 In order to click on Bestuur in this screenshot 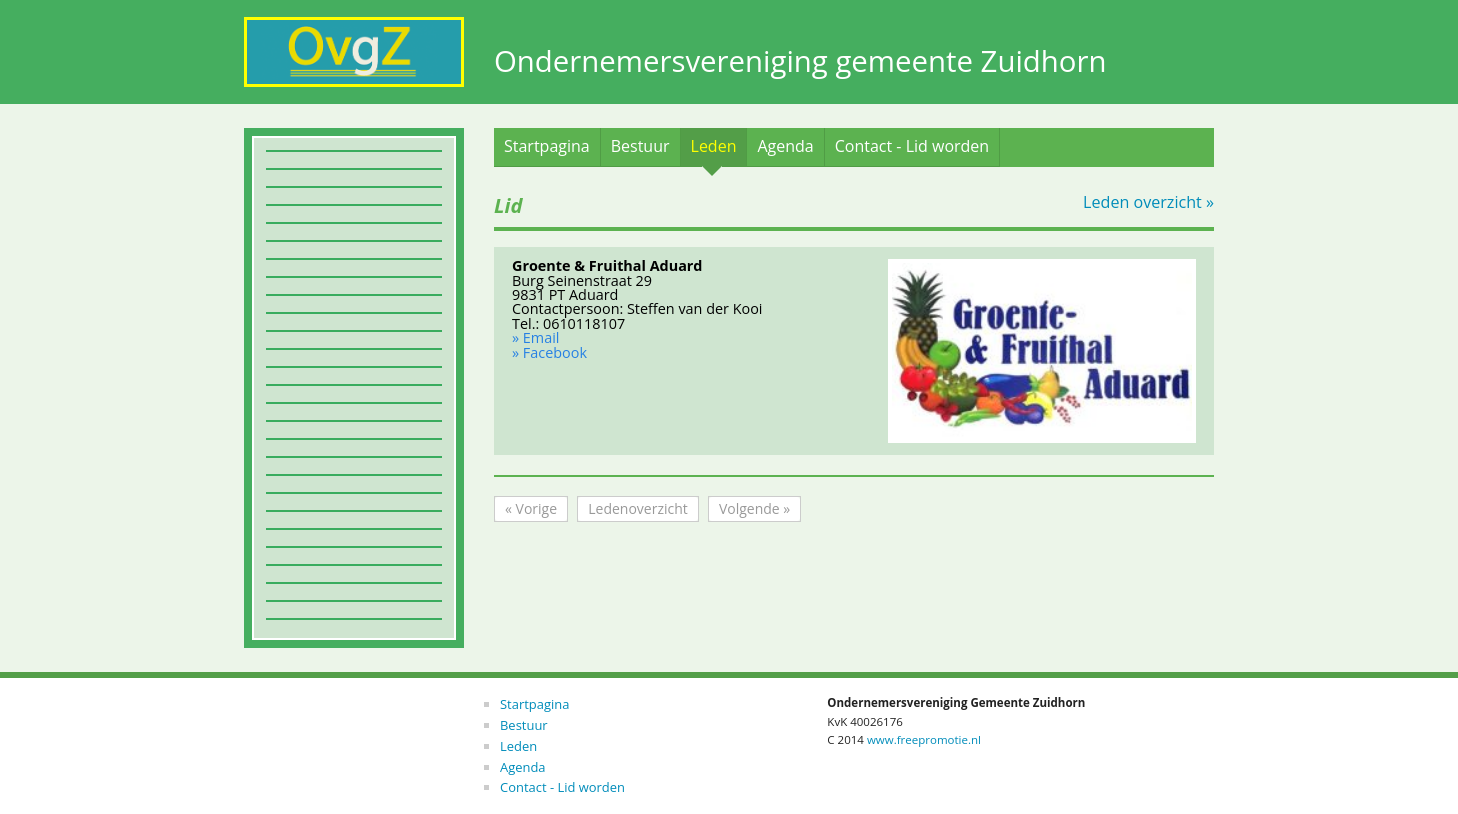, I will do `click(640, 146)`.